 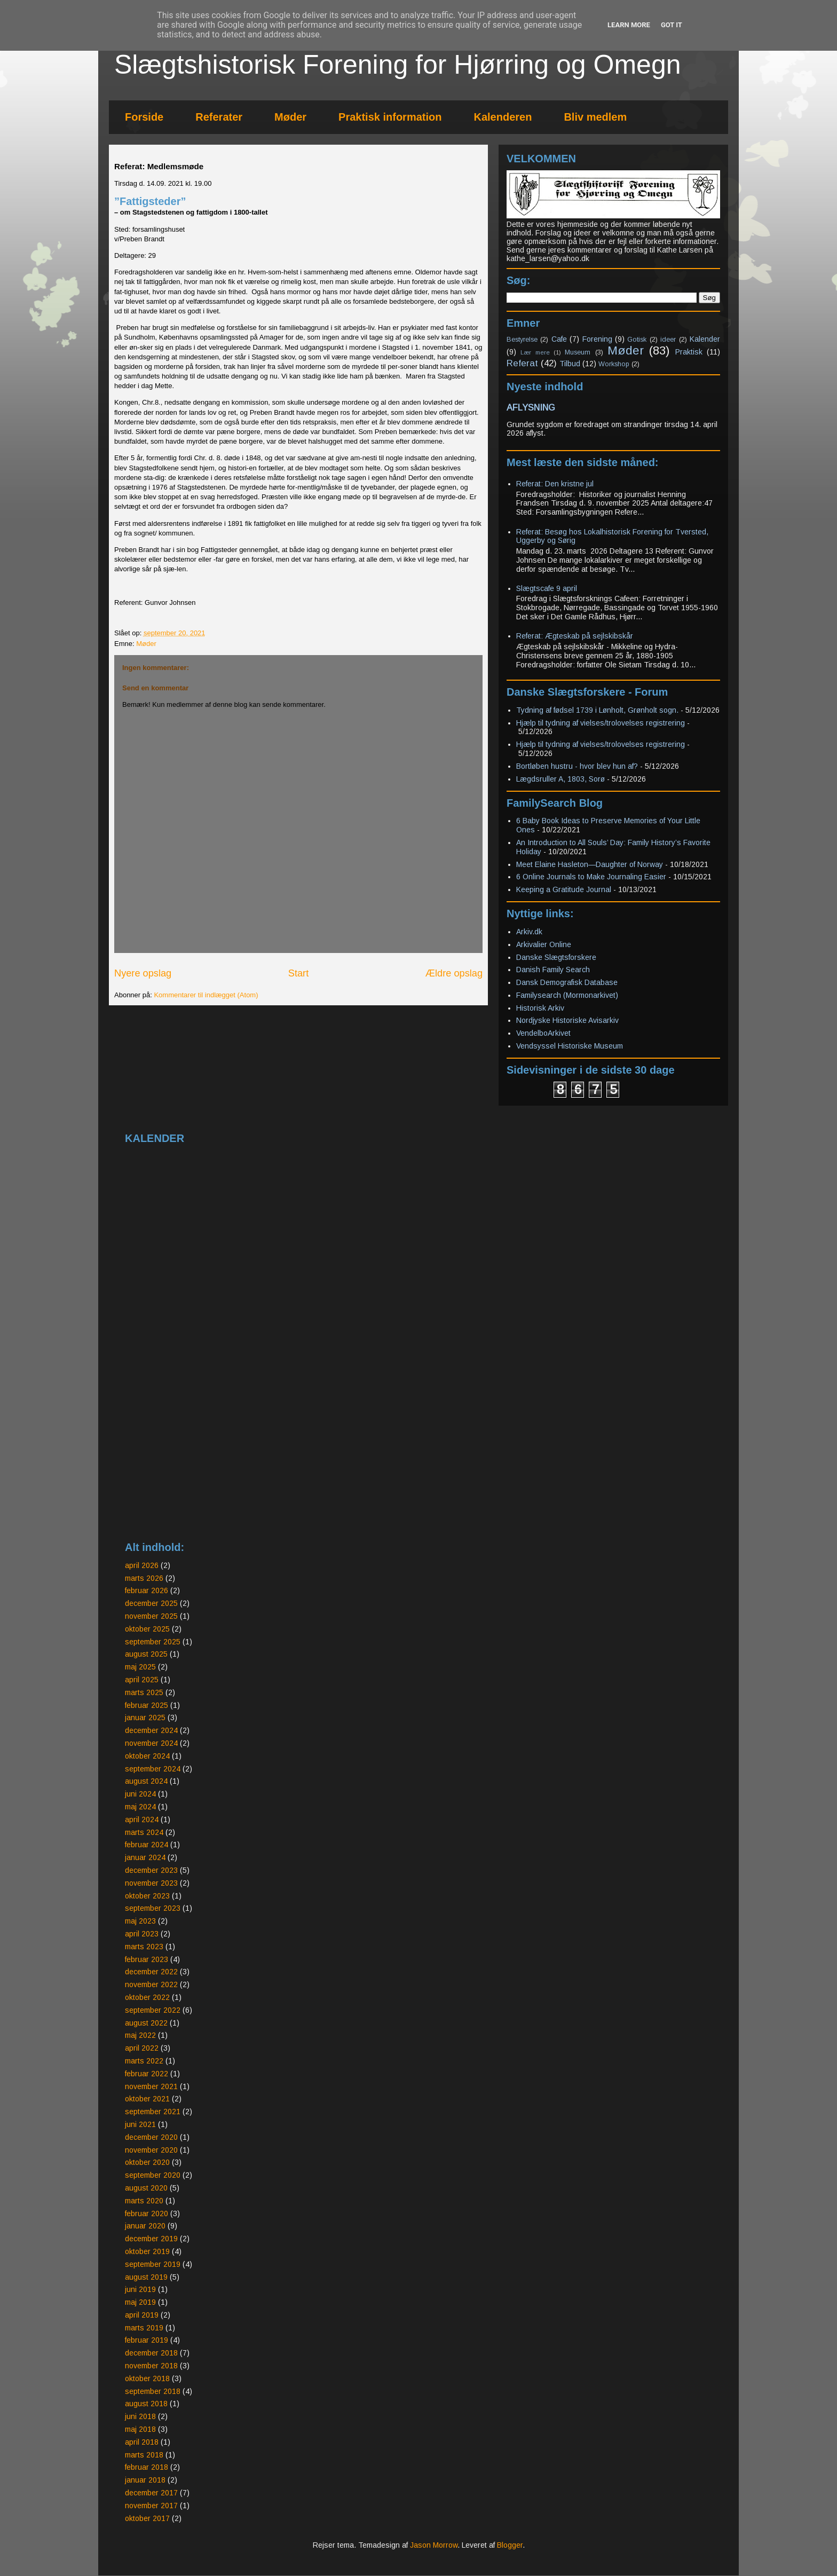 I want to click on Jason Morrow, so click(x=433, y=2545).